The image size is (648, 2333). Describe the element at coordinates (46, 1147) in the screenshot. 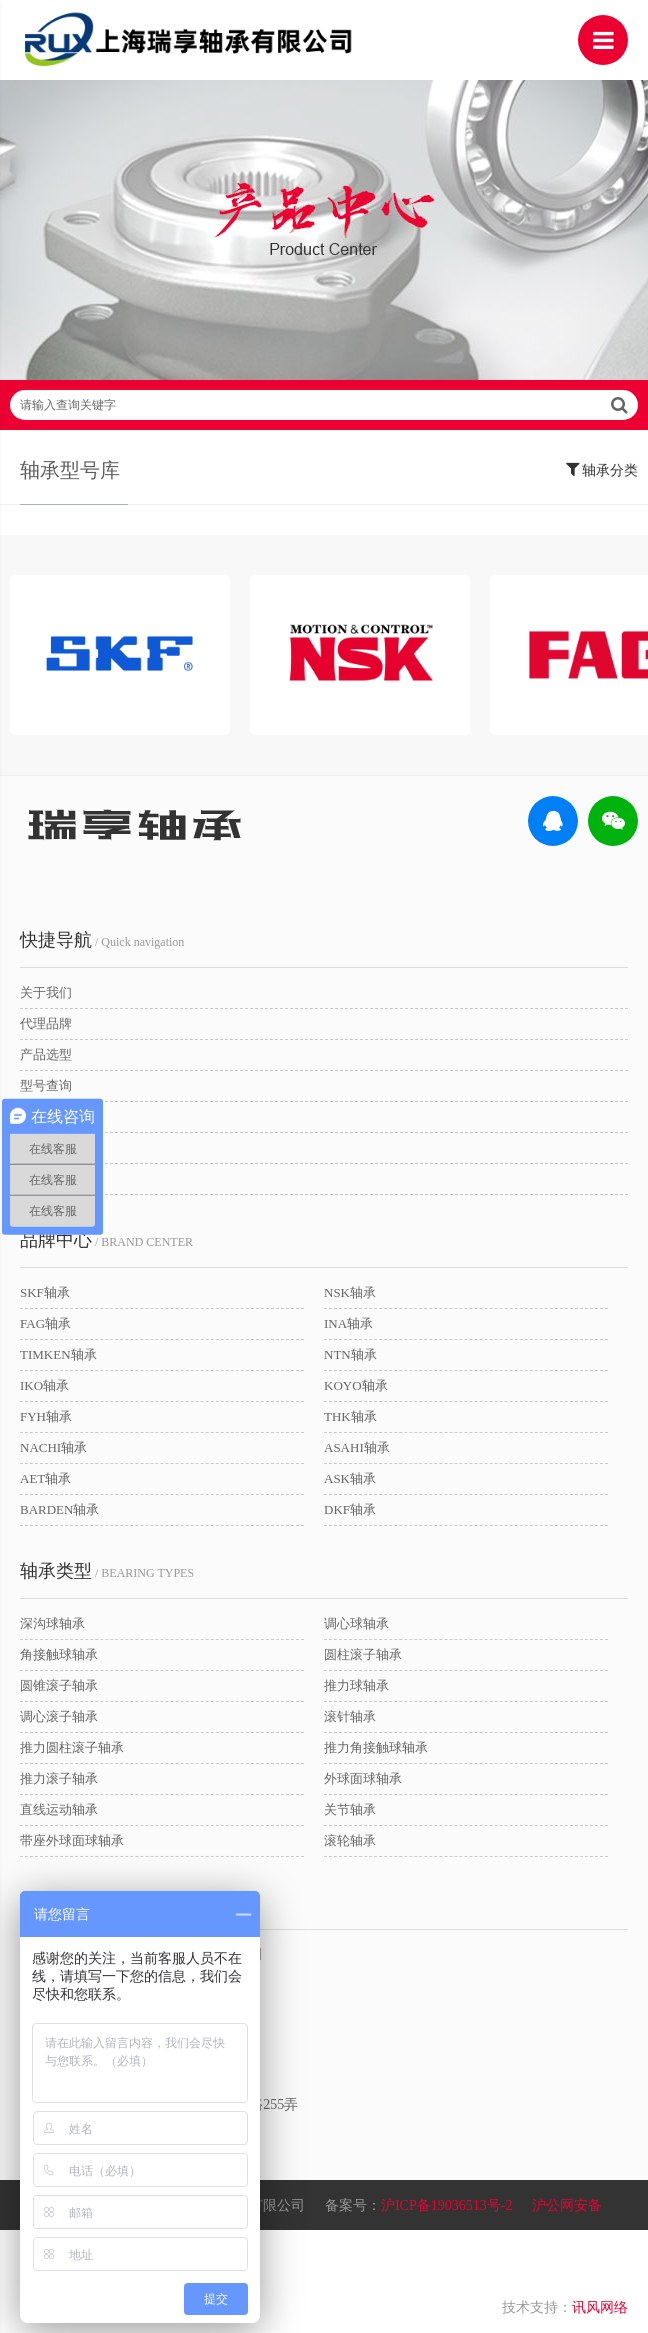

I see `新闻动态` at that location.